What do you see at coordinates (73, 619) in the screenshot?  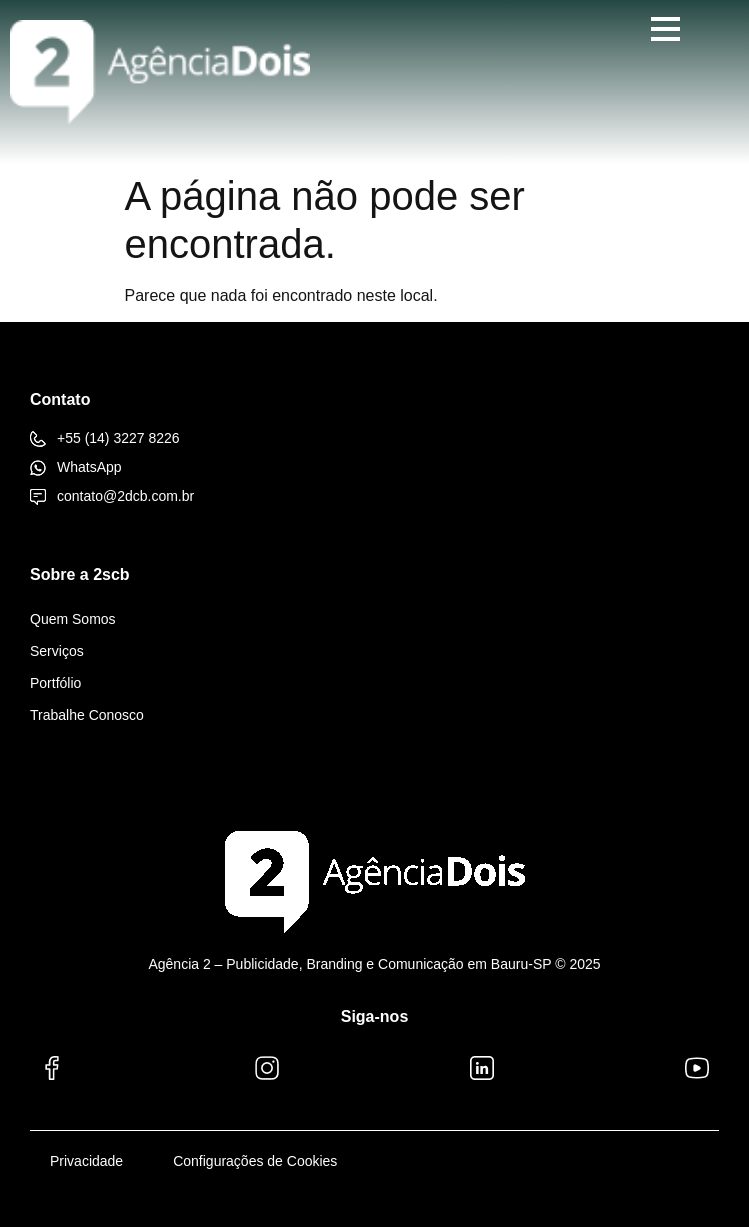 I see `Quem Somos` at bounding box center [73, 619].